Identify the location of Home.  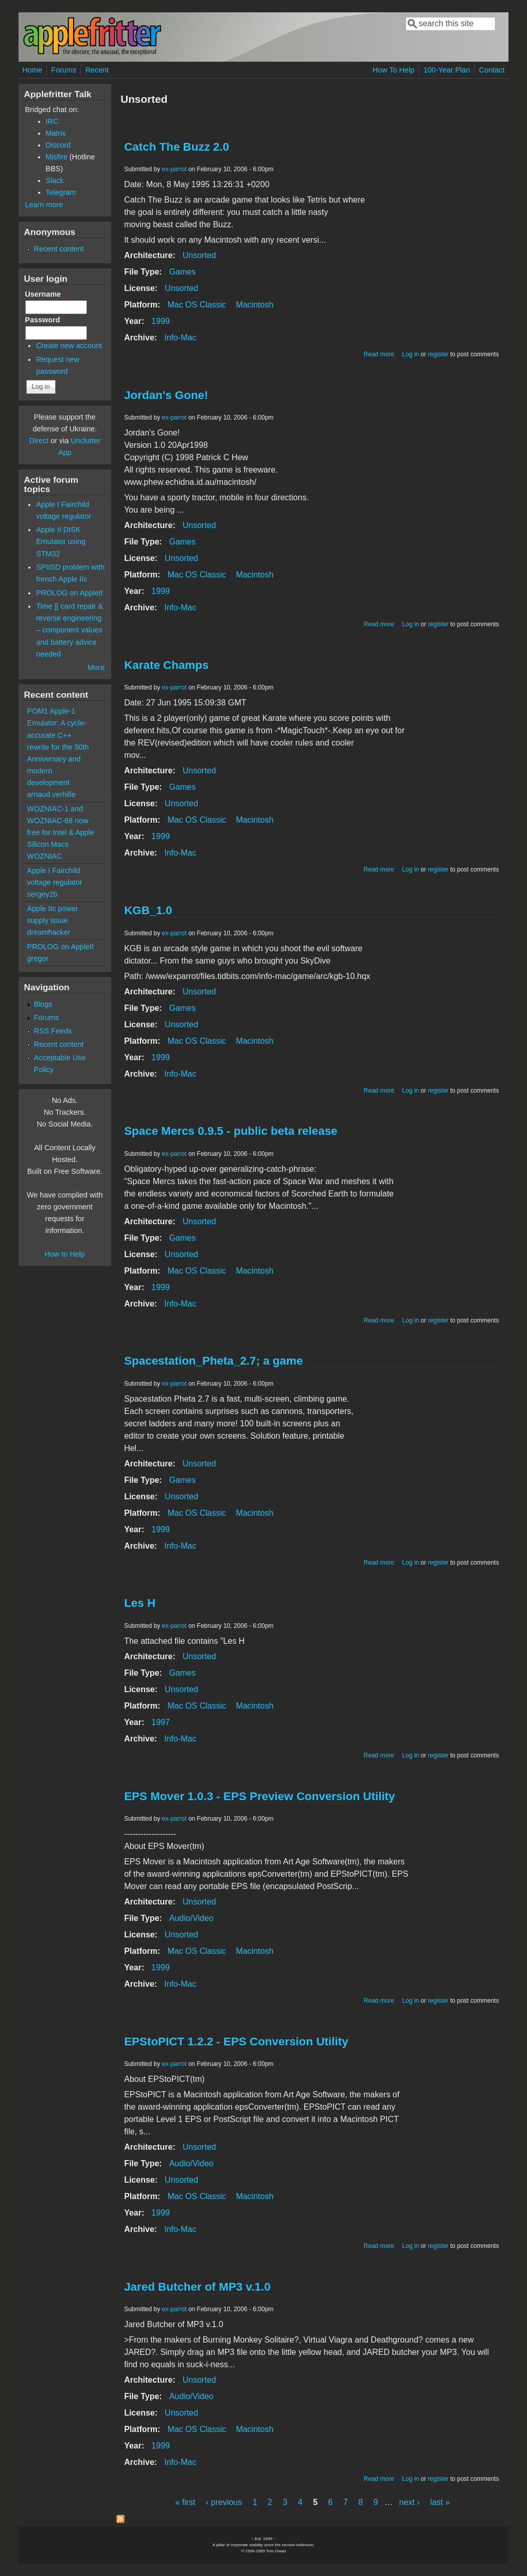
(32, 70).